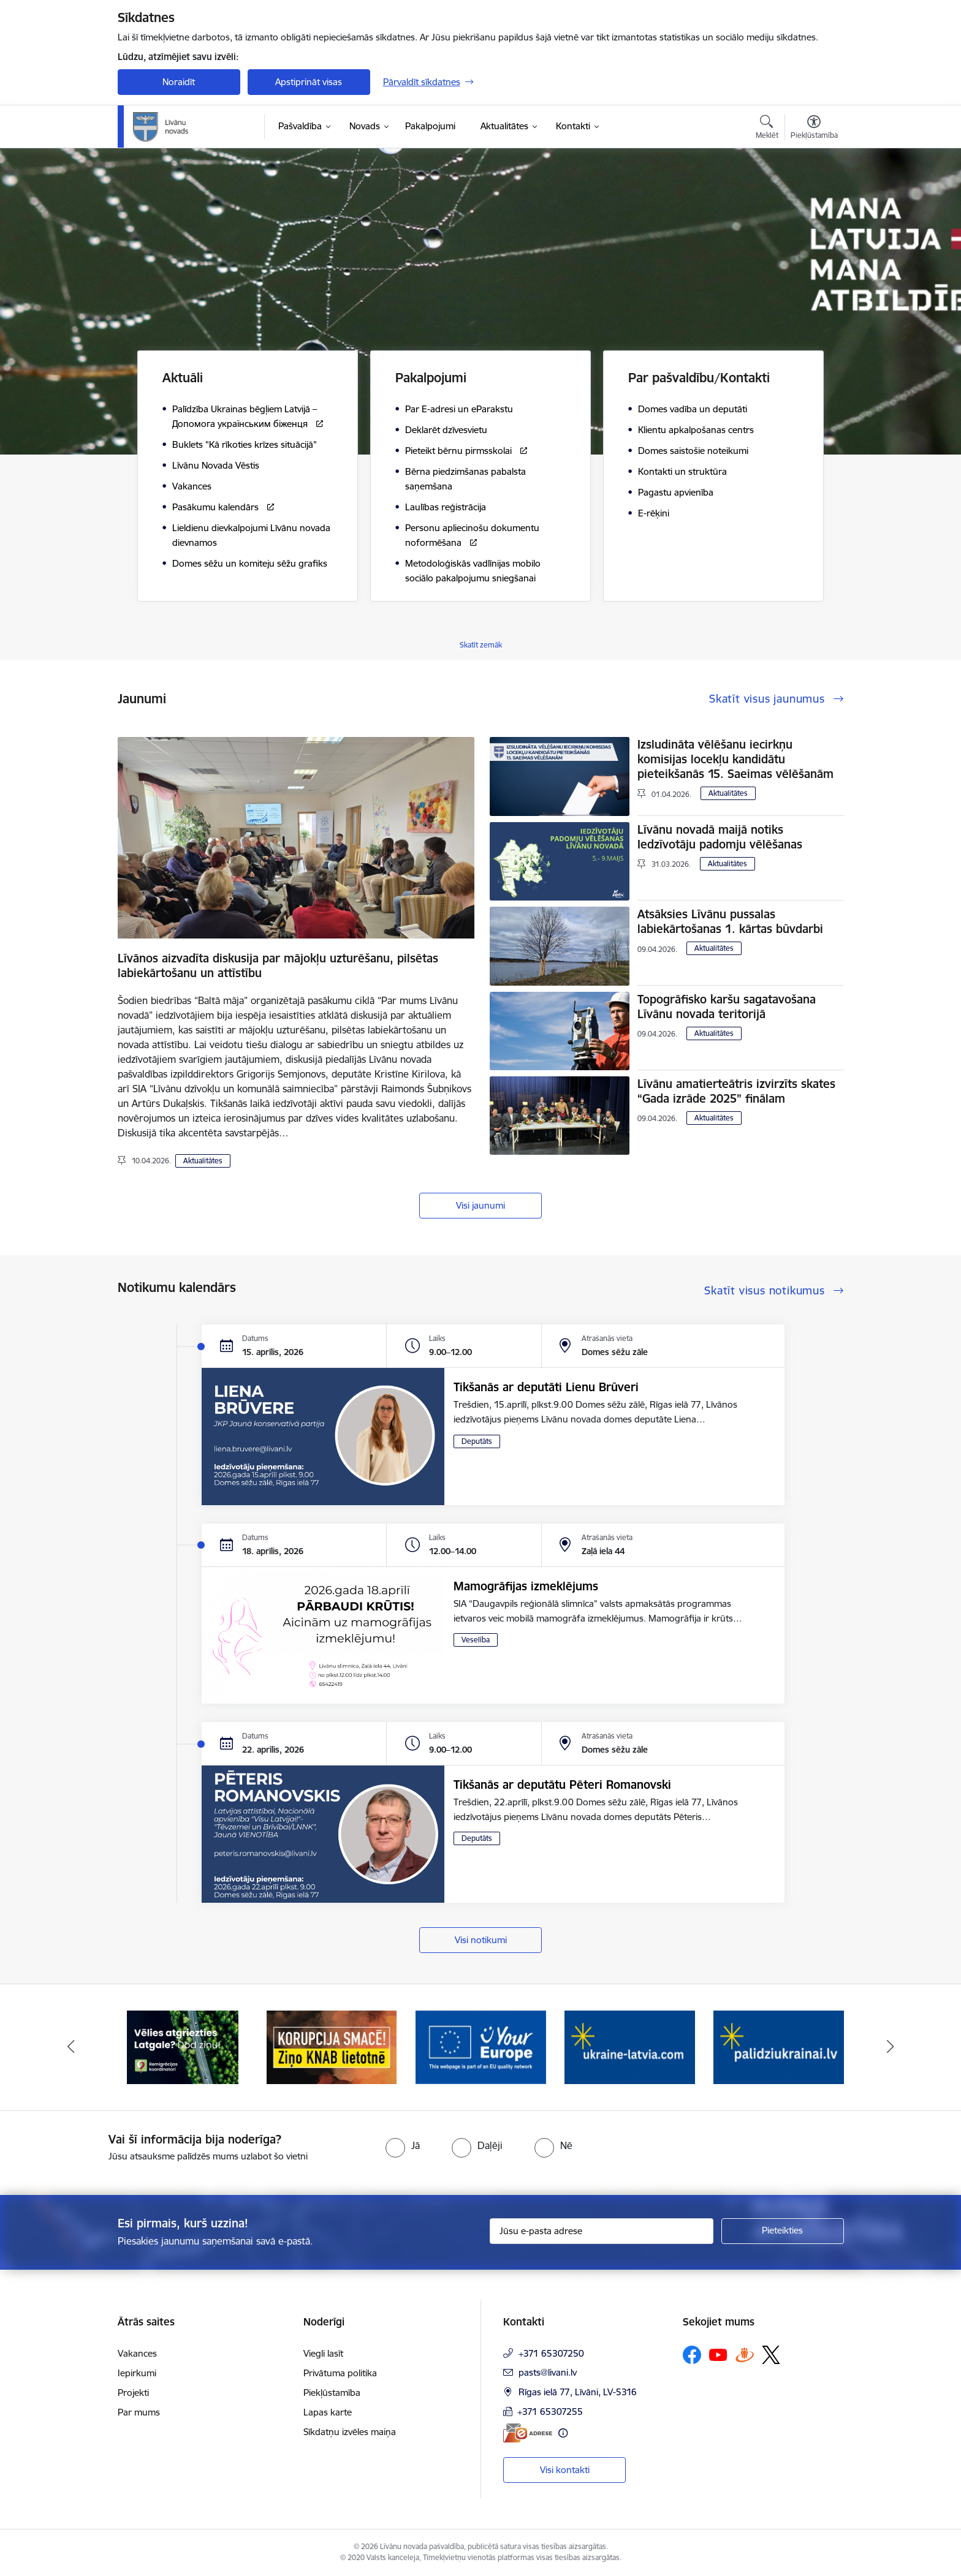 The height and width of the screenshot is (2576, 961). Describe the element at coordinates (308, 82) in the screenshot. I see `Apstiprināt visas` at that location.